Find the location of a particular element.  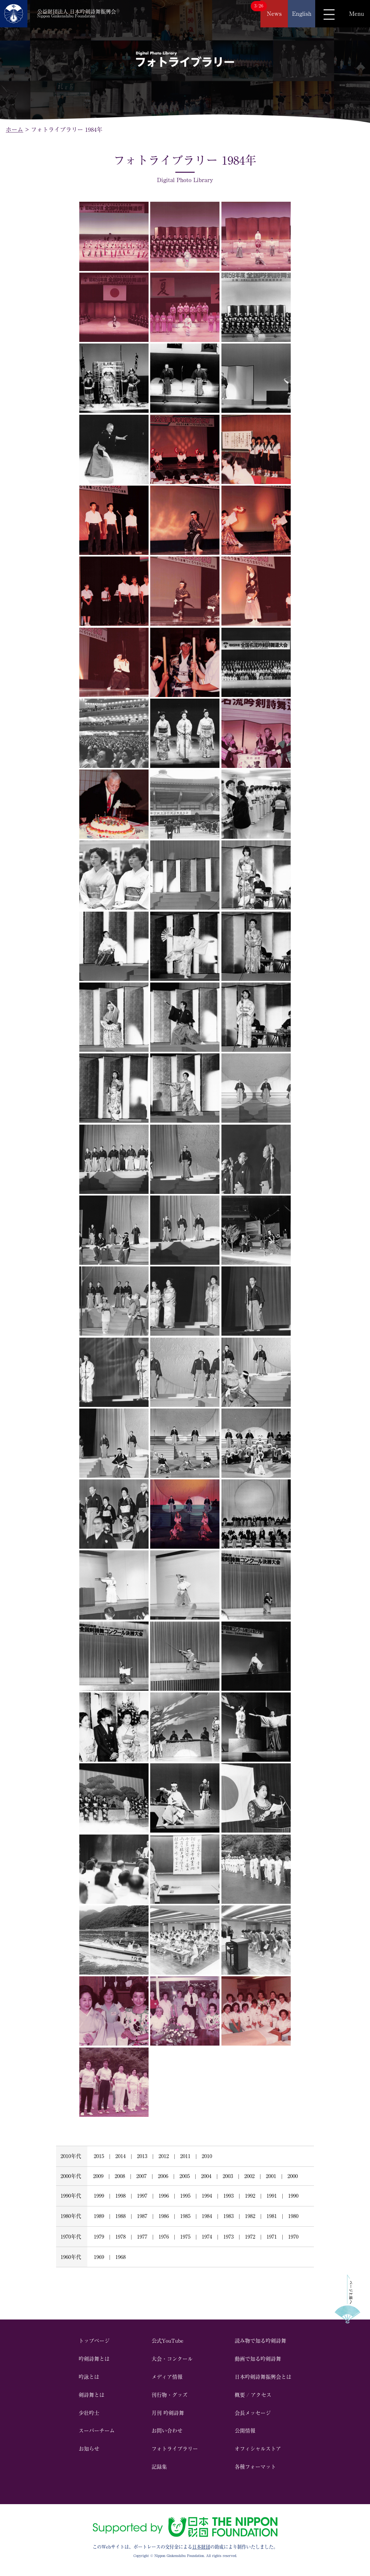

1977 is located at coordinates (142, 2236).